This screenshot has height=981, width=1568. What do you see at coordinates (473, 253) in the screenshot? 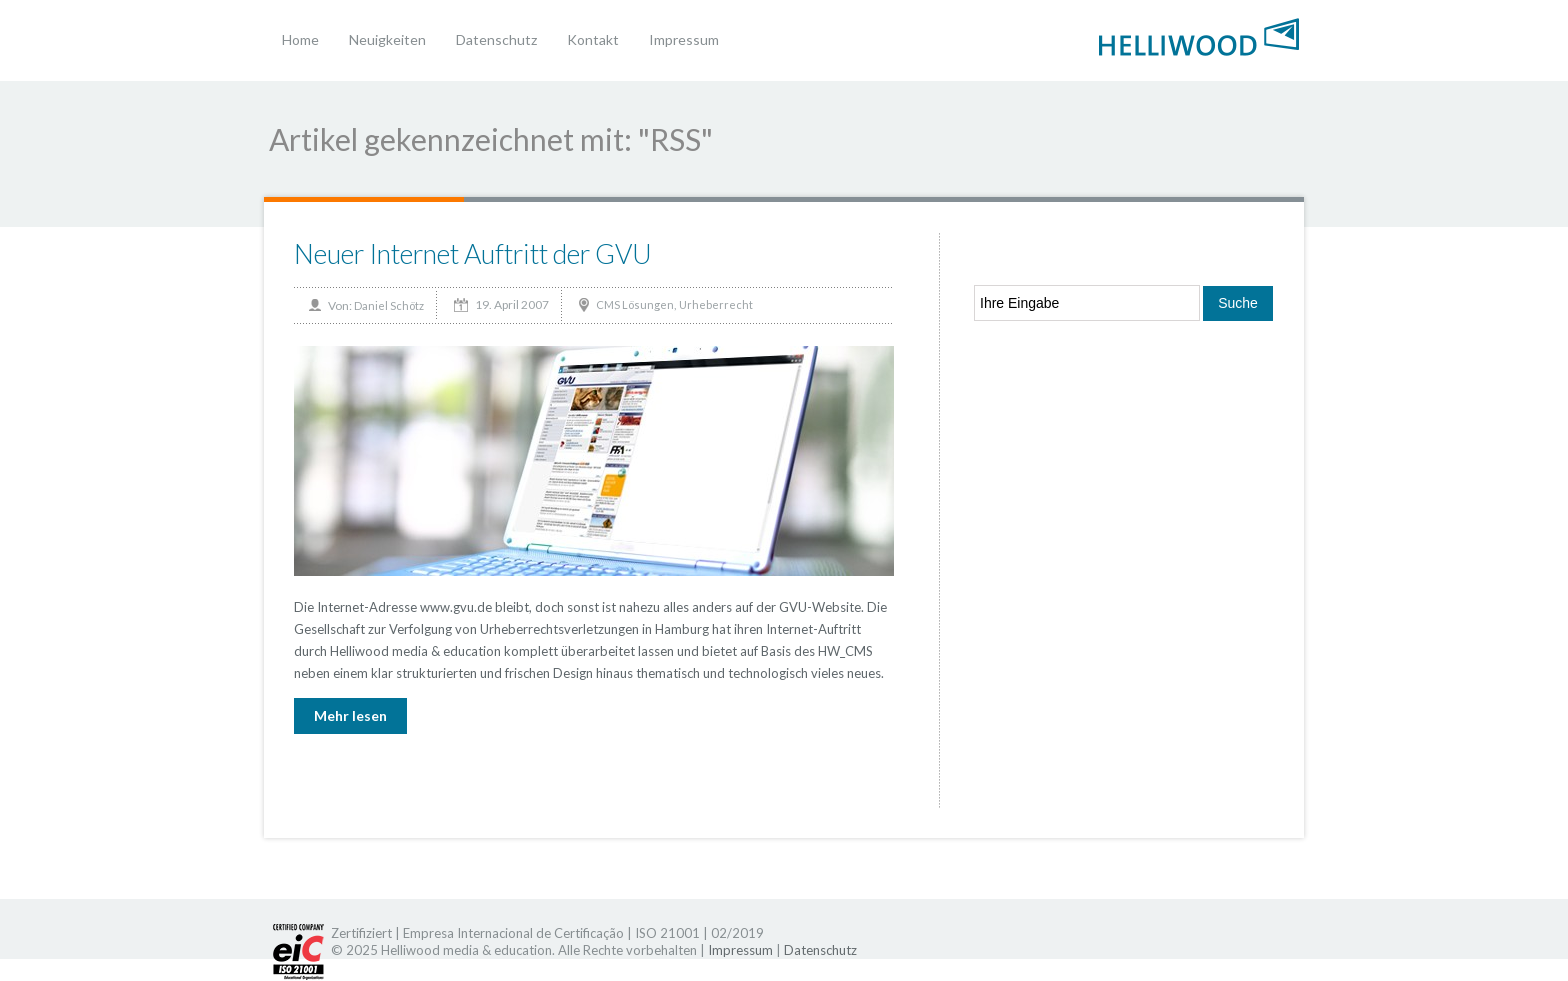
I see `Neuer Internet Auftritt der GVU` at bounding box center [473, 253].